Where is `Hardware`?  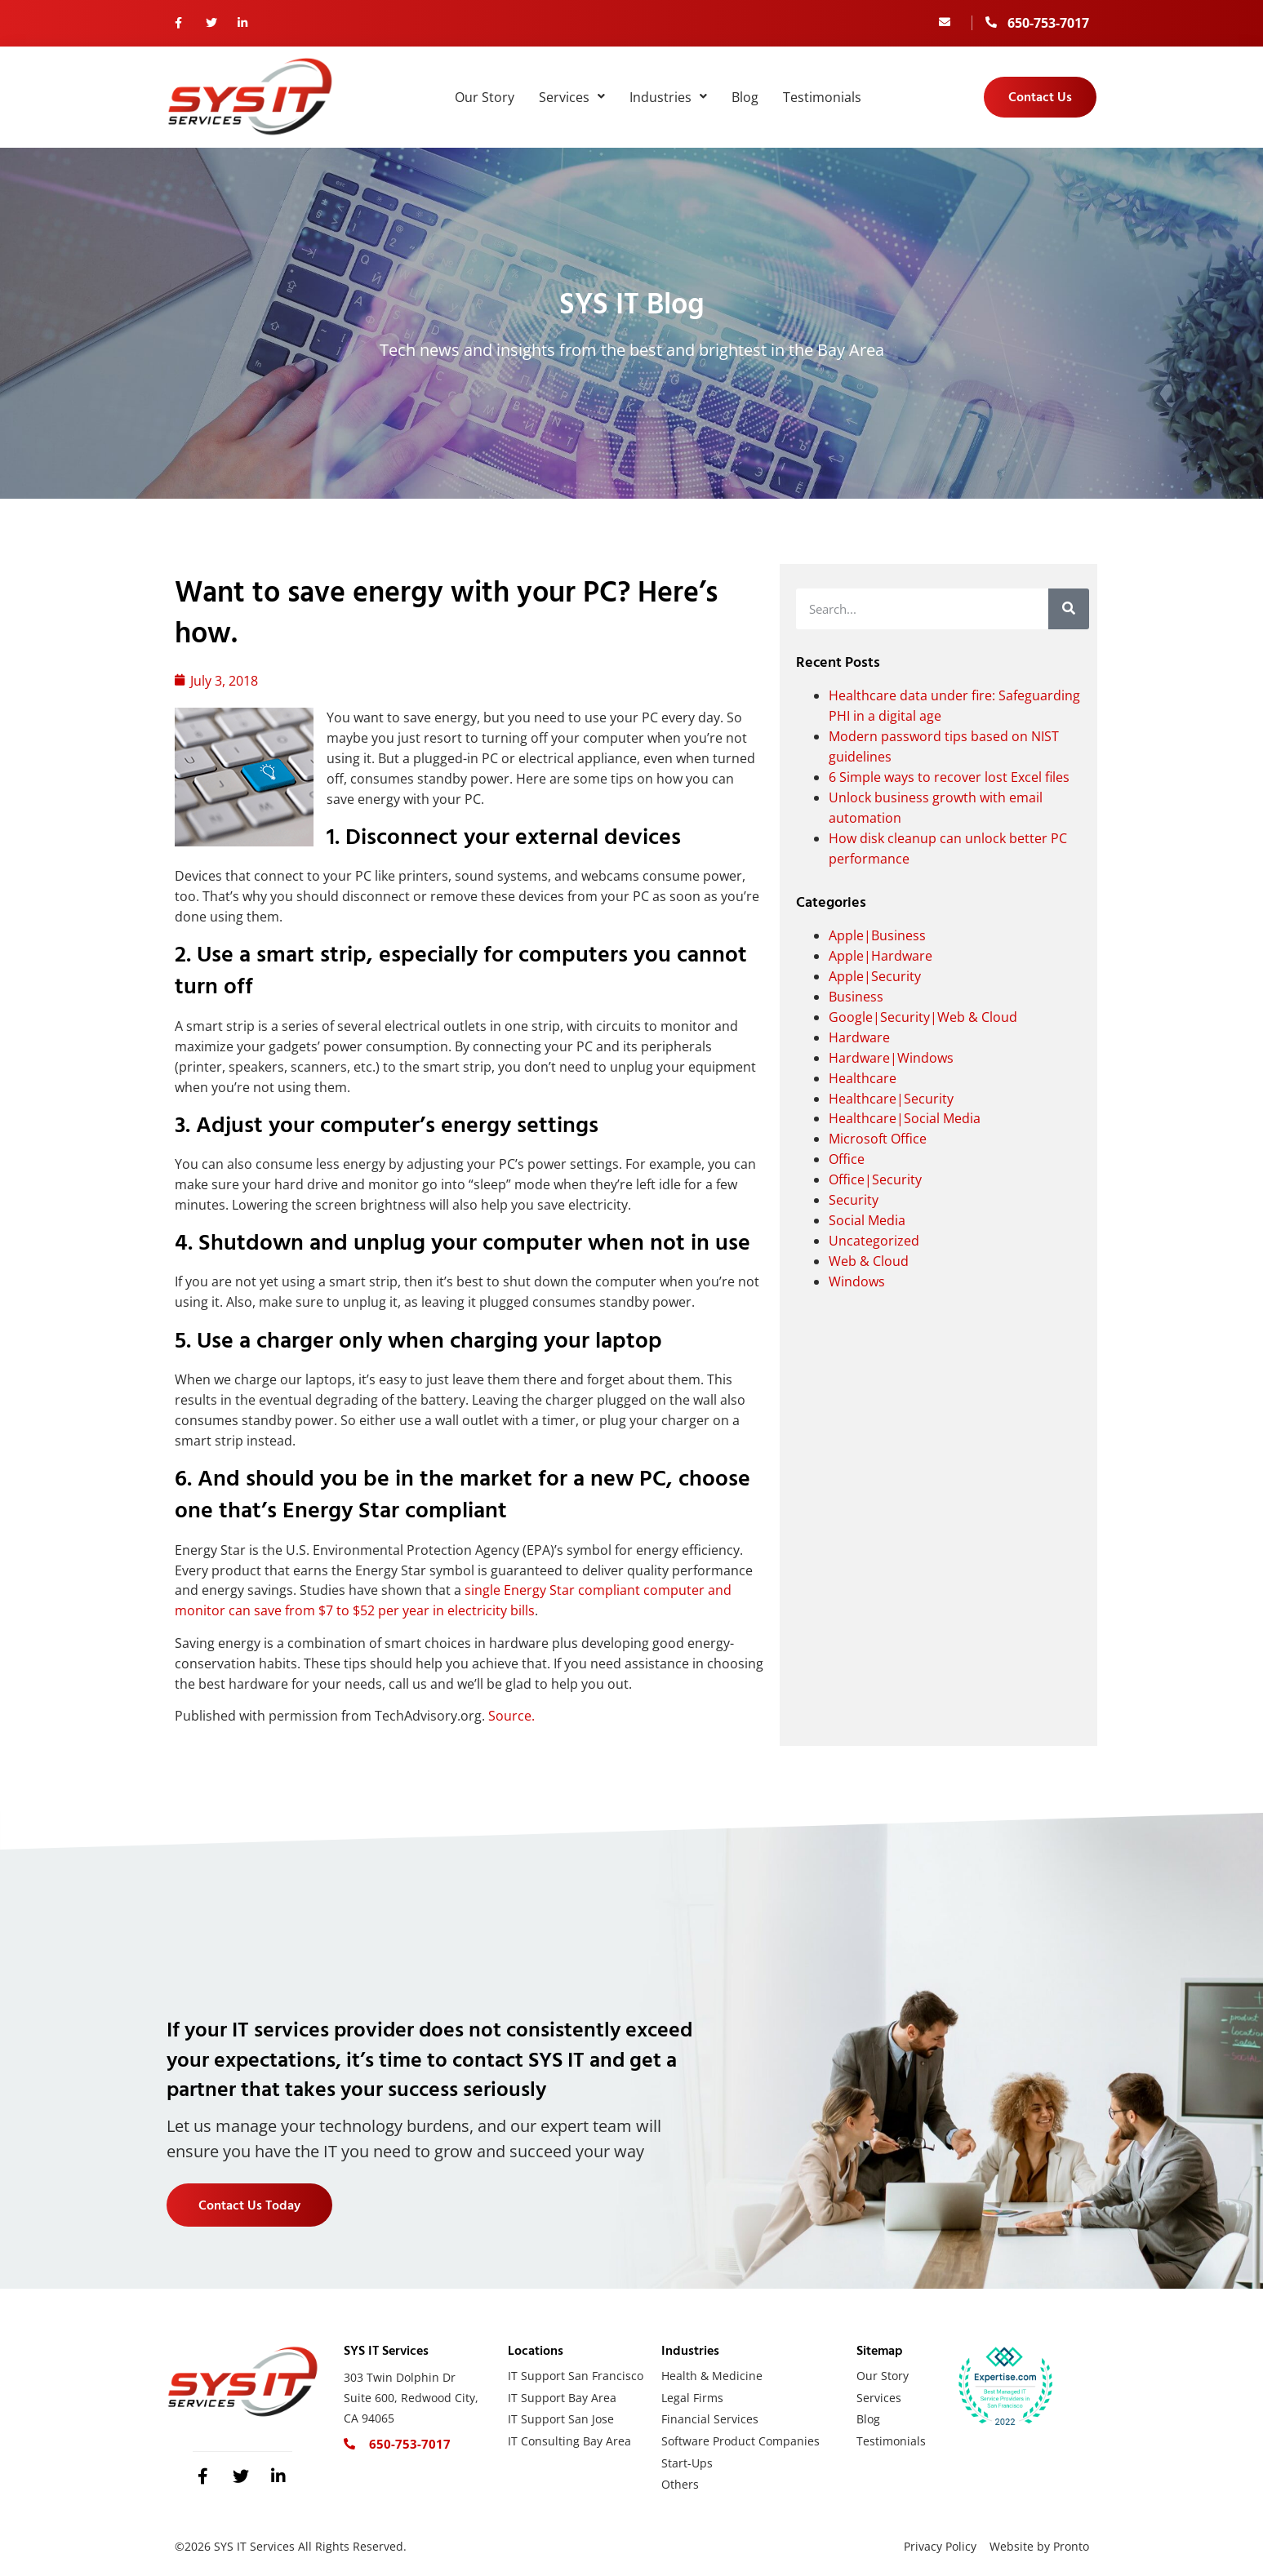
Hardware is located at coordinates (859, 1037).